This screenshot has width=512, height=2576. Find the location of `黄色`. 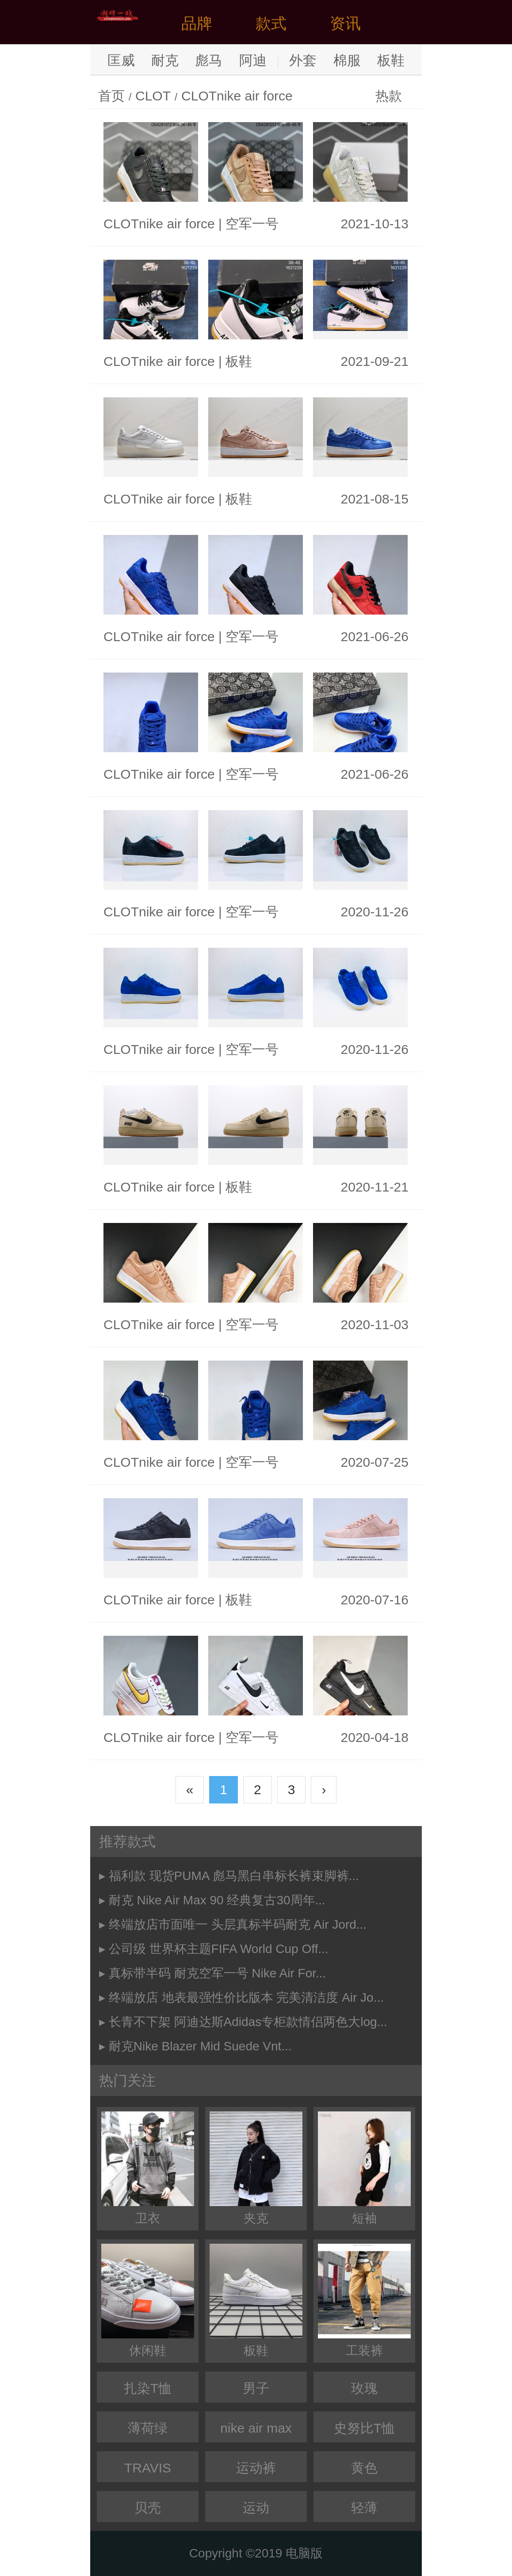

黄色 is located at coordinates (364, 2468).